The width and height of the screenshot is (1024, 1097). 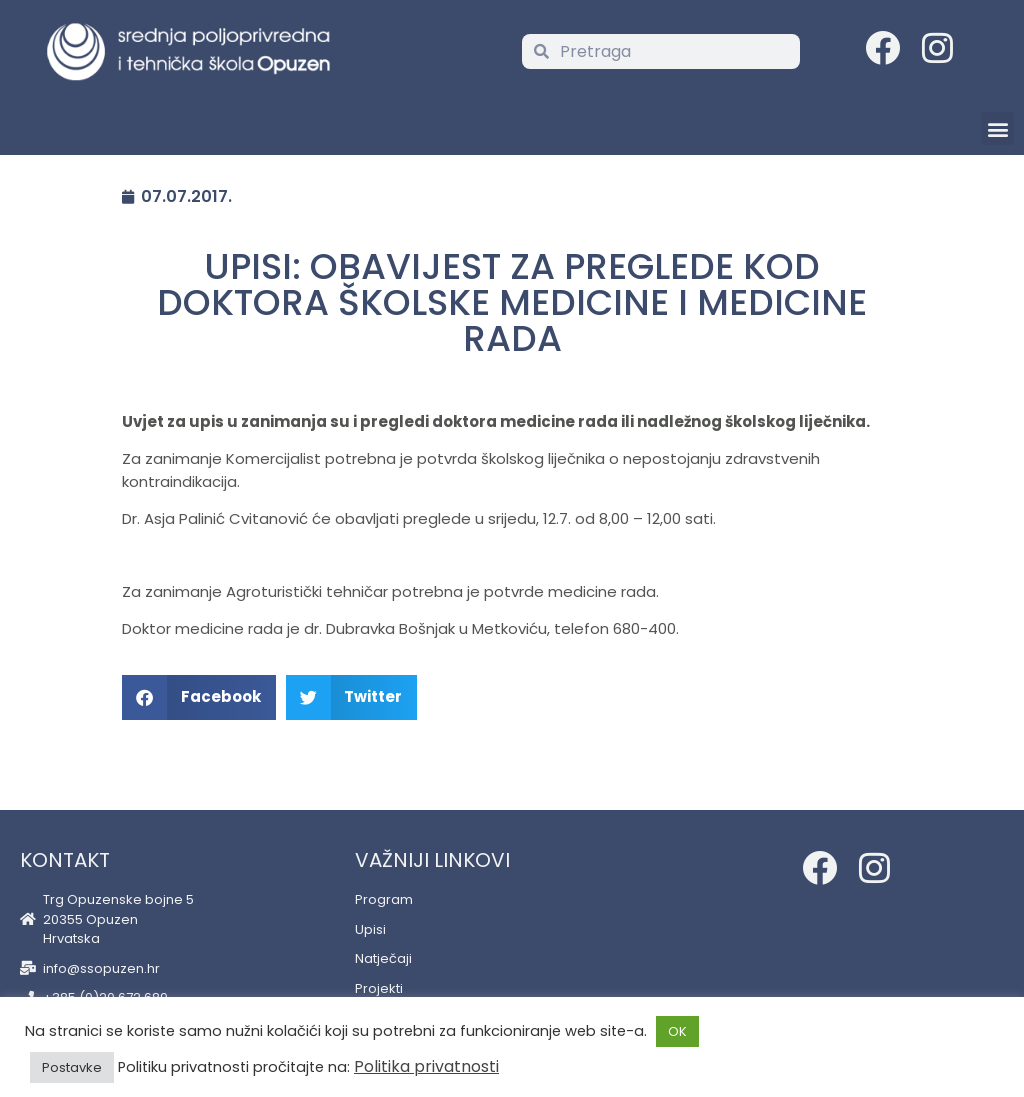 What do you see at coordinates (677, 1031) in the screenshot?
I see `OK [button]` at bounding box center [677, 1031].